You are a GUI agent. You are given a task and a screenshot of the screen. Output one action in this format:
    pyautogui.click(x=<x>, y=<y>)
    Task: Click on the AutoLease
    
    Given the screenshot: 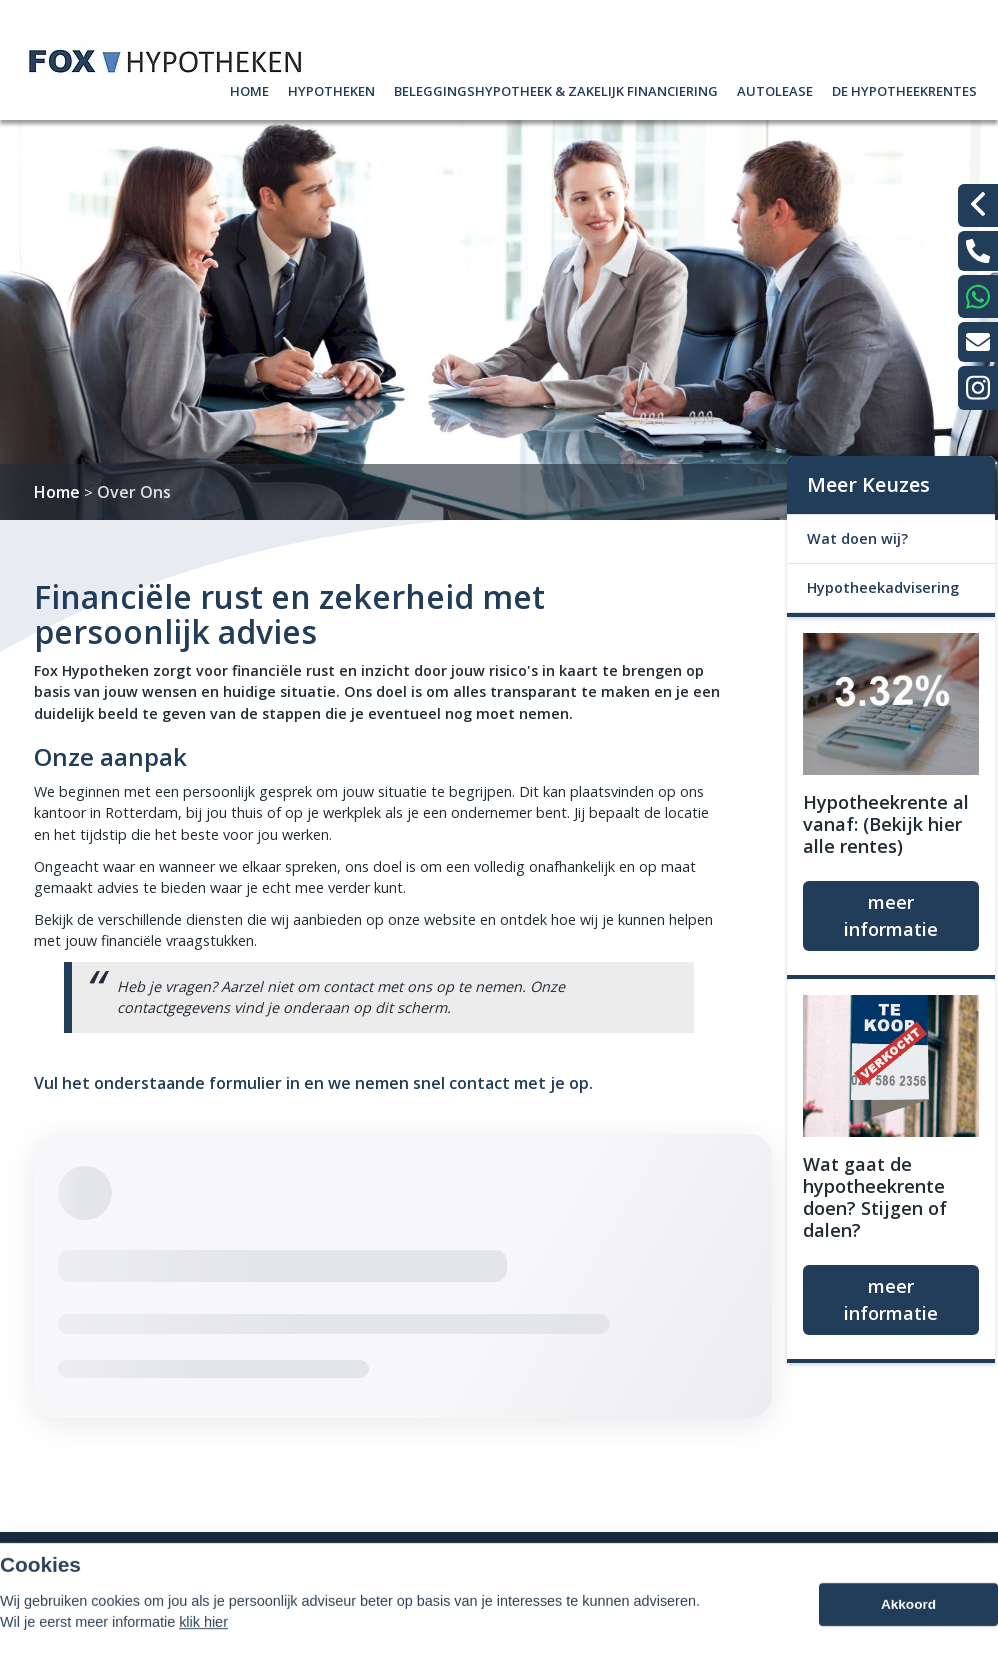 What is the action you would take?
    pyautogui.click(x=775, y=88)
    